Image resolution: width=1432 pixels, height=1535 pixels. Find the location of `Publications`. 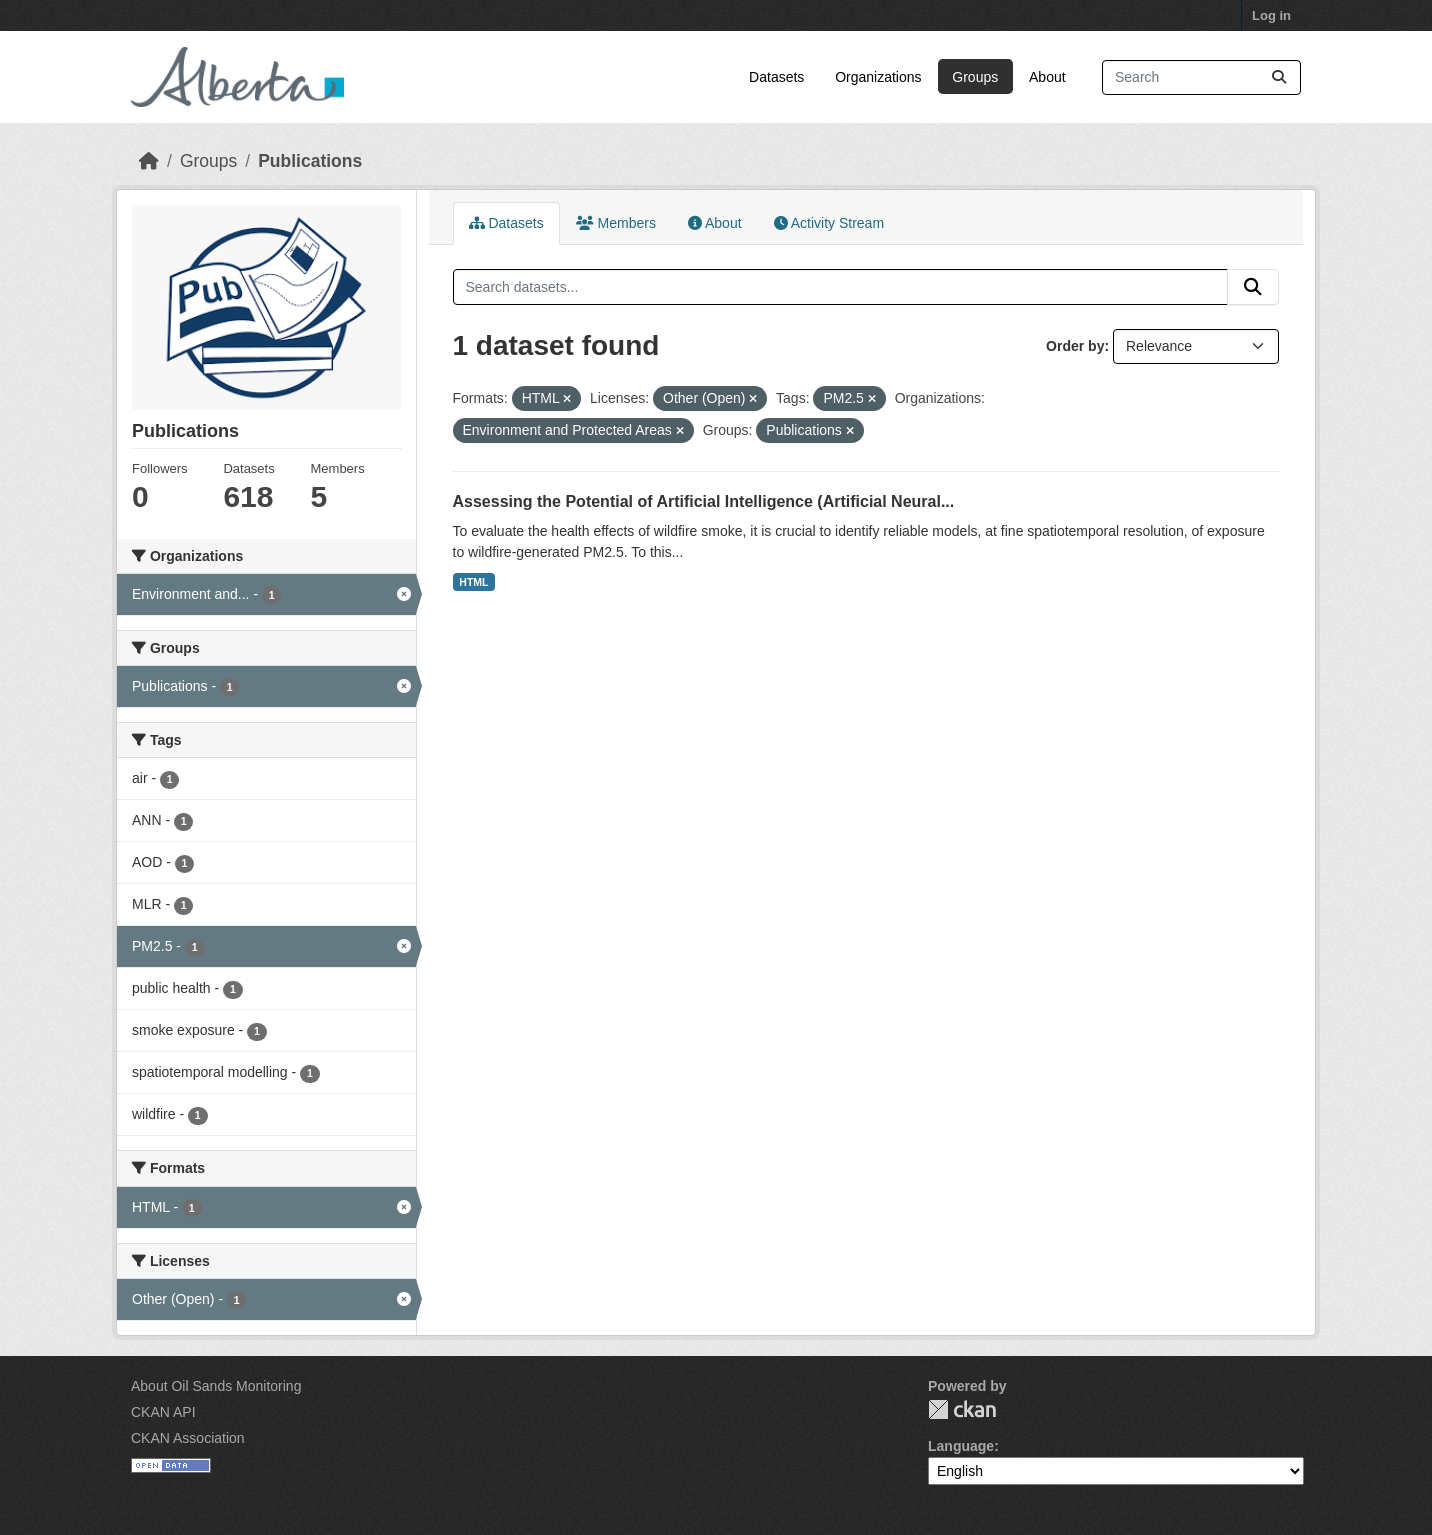

Publications is located at coordinates (310, 161).